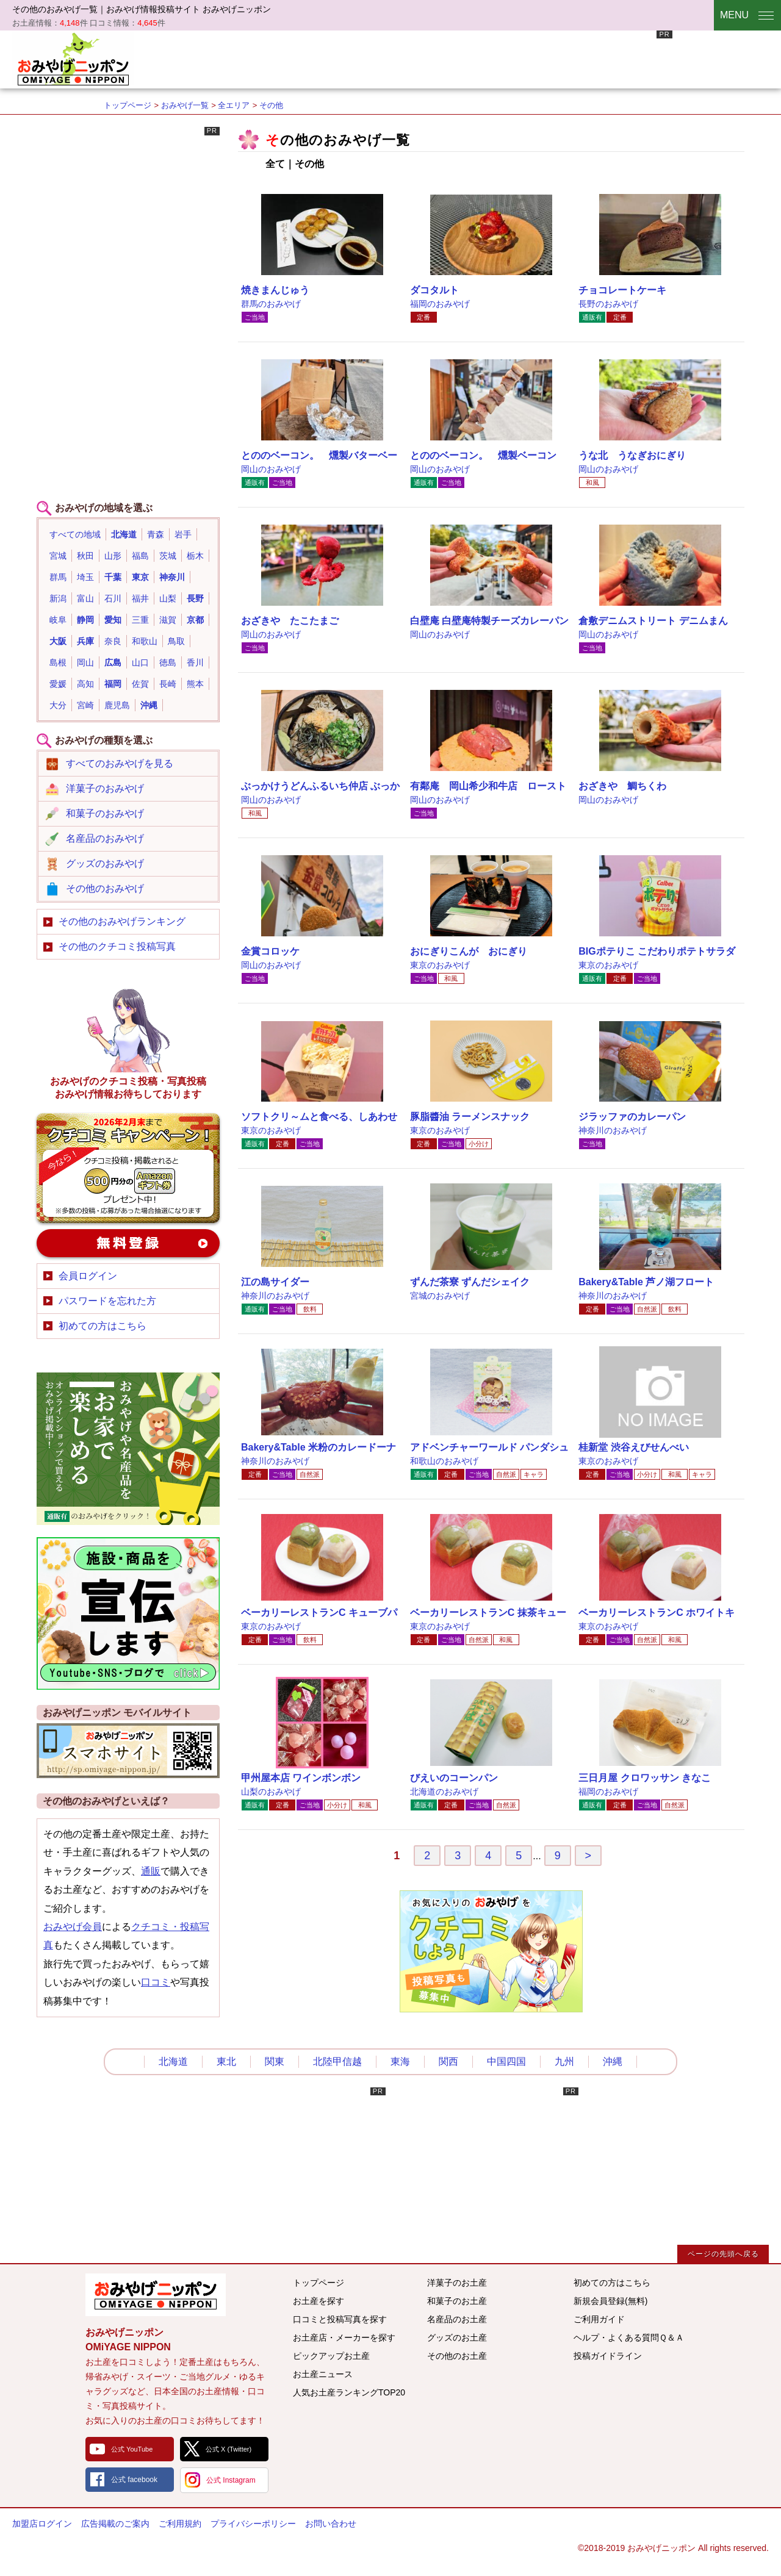 The image size is (781, 2576). What do you see at coordinates (140, 577) in the screenshot?
I see `東京` at bounding box center [140, 577].